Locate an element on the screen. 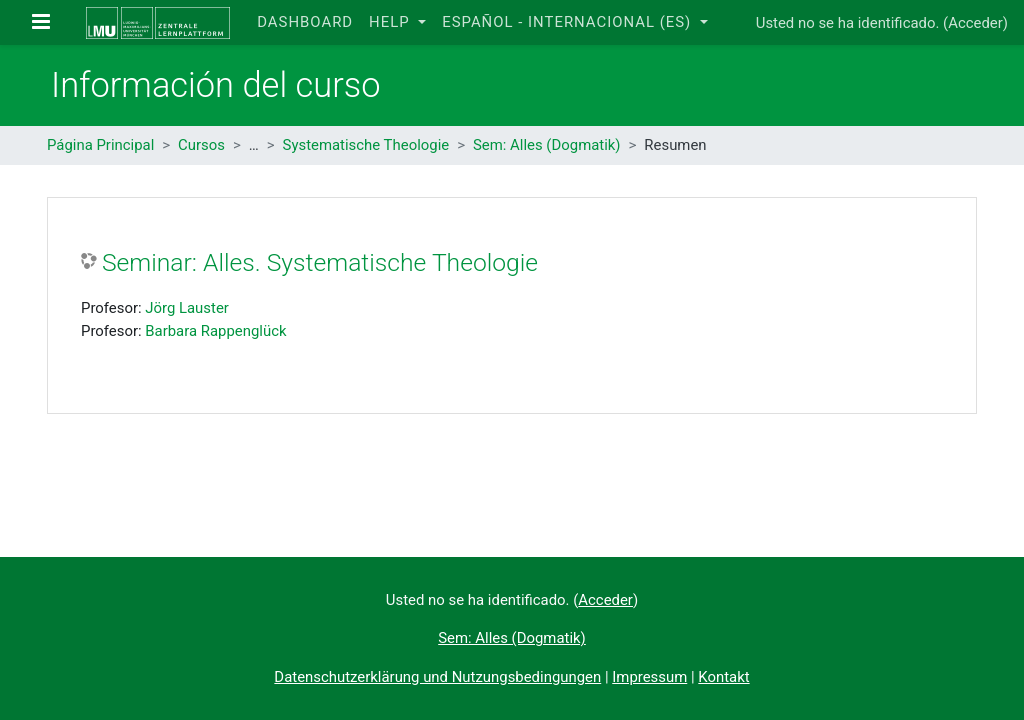  Barbara Rappenglück is located at coordinates (215, 331).